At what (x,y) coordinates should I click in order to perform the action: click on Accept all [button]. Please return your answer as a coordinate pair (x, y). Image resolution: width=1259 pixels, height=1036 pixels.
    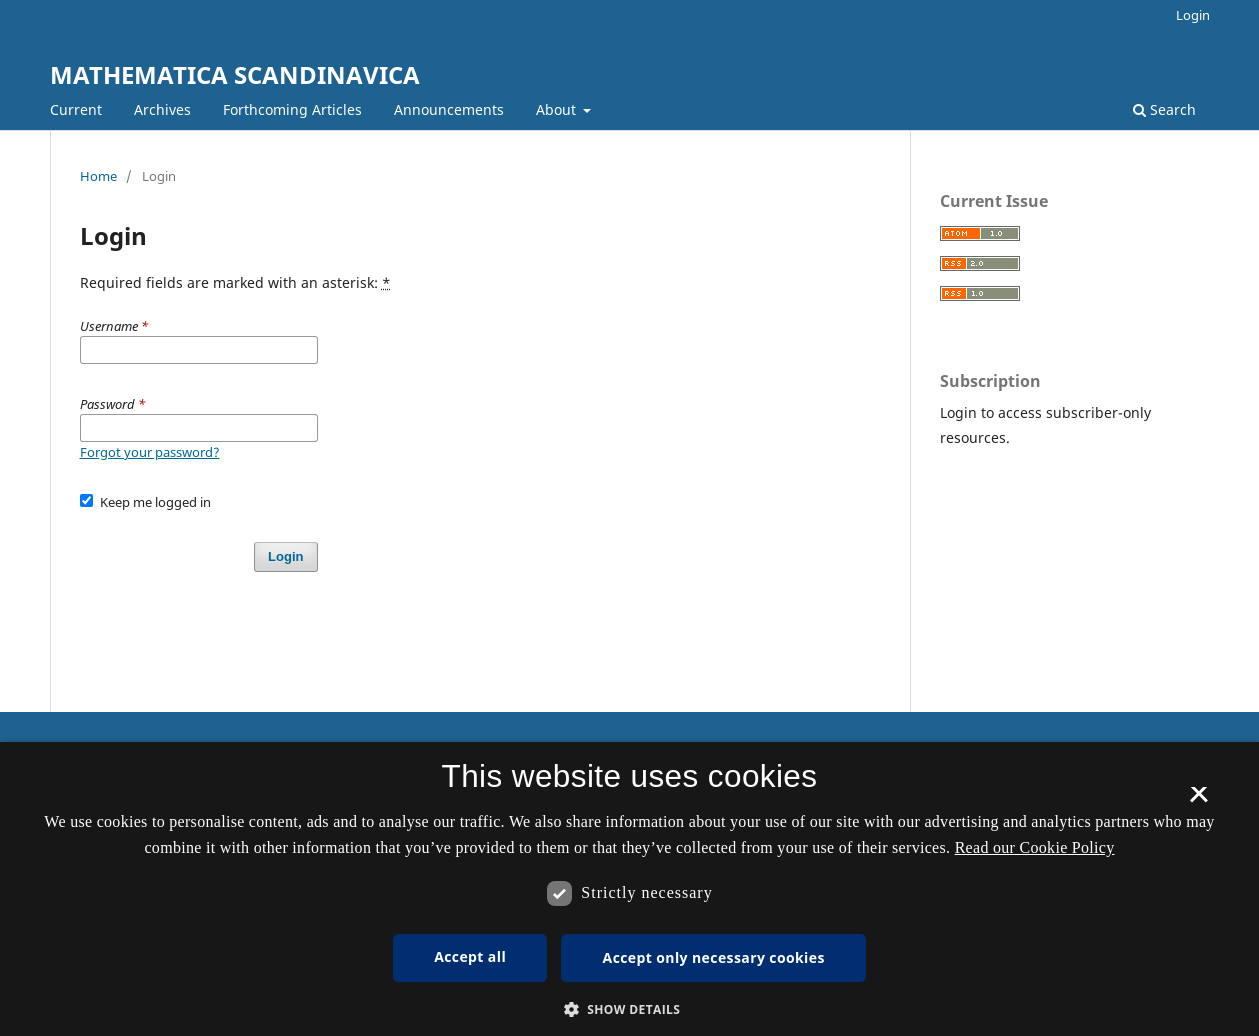
    Looking at the image, I should click on (470, 956).